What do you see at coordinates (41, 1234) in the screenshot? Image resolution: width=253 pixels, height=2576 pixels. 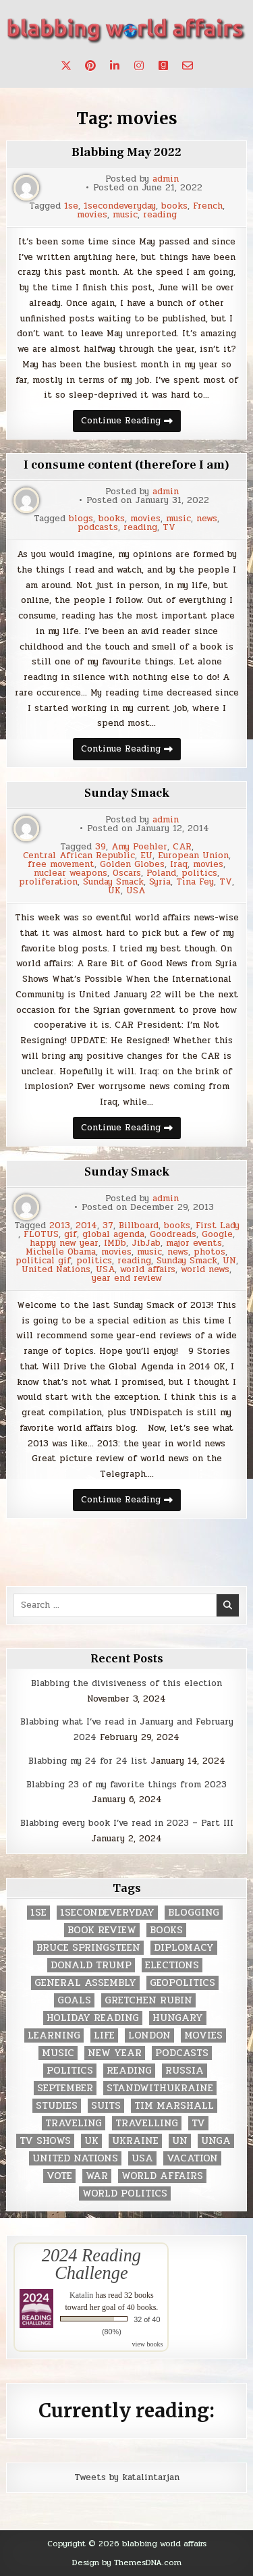 I see `FLOTUS` at bounding box center [41, 1234].